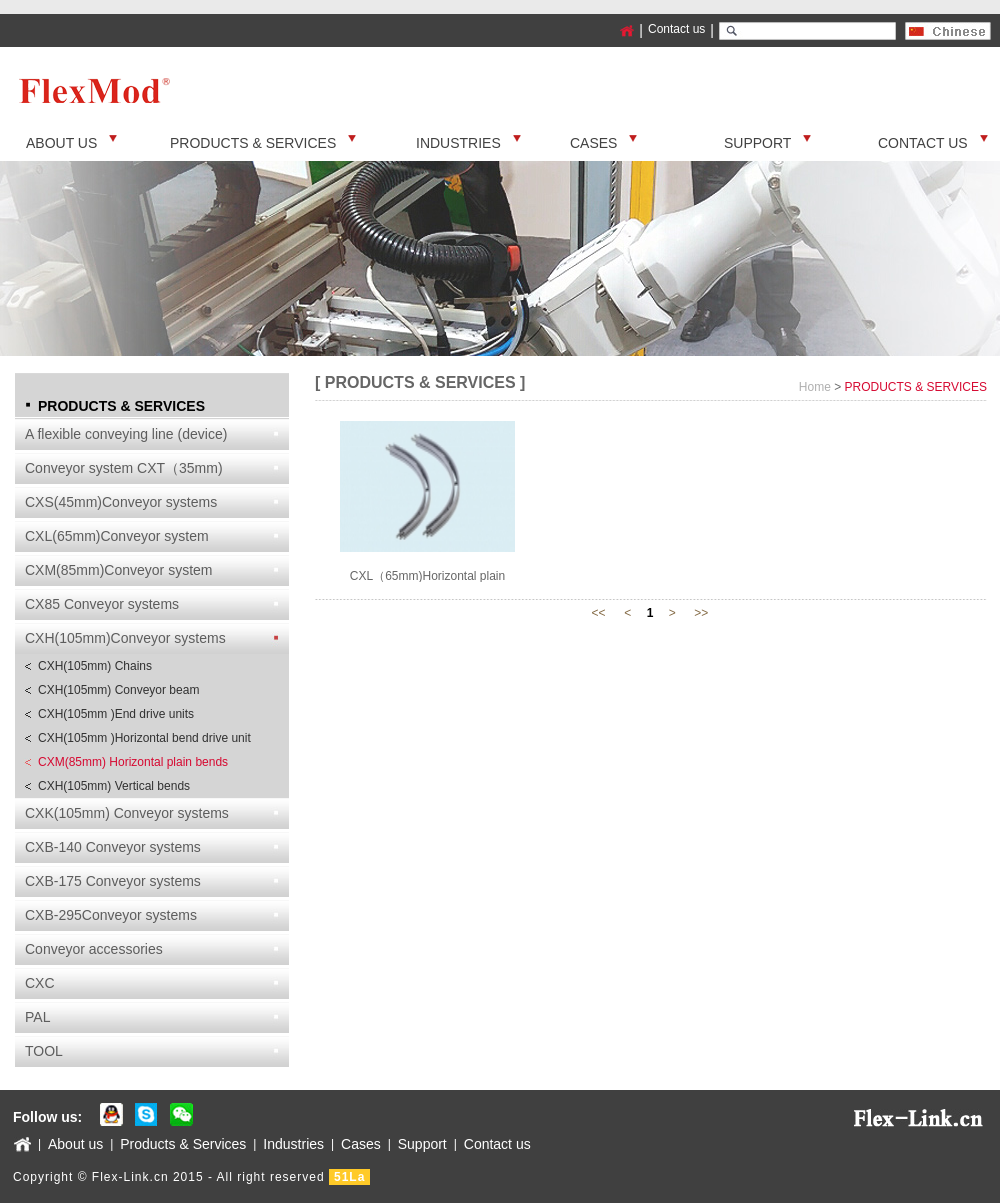  Describe the element at coordinates (916, 387) in the screenshot. I see `PRODUCTS & SERVICES` at that location.